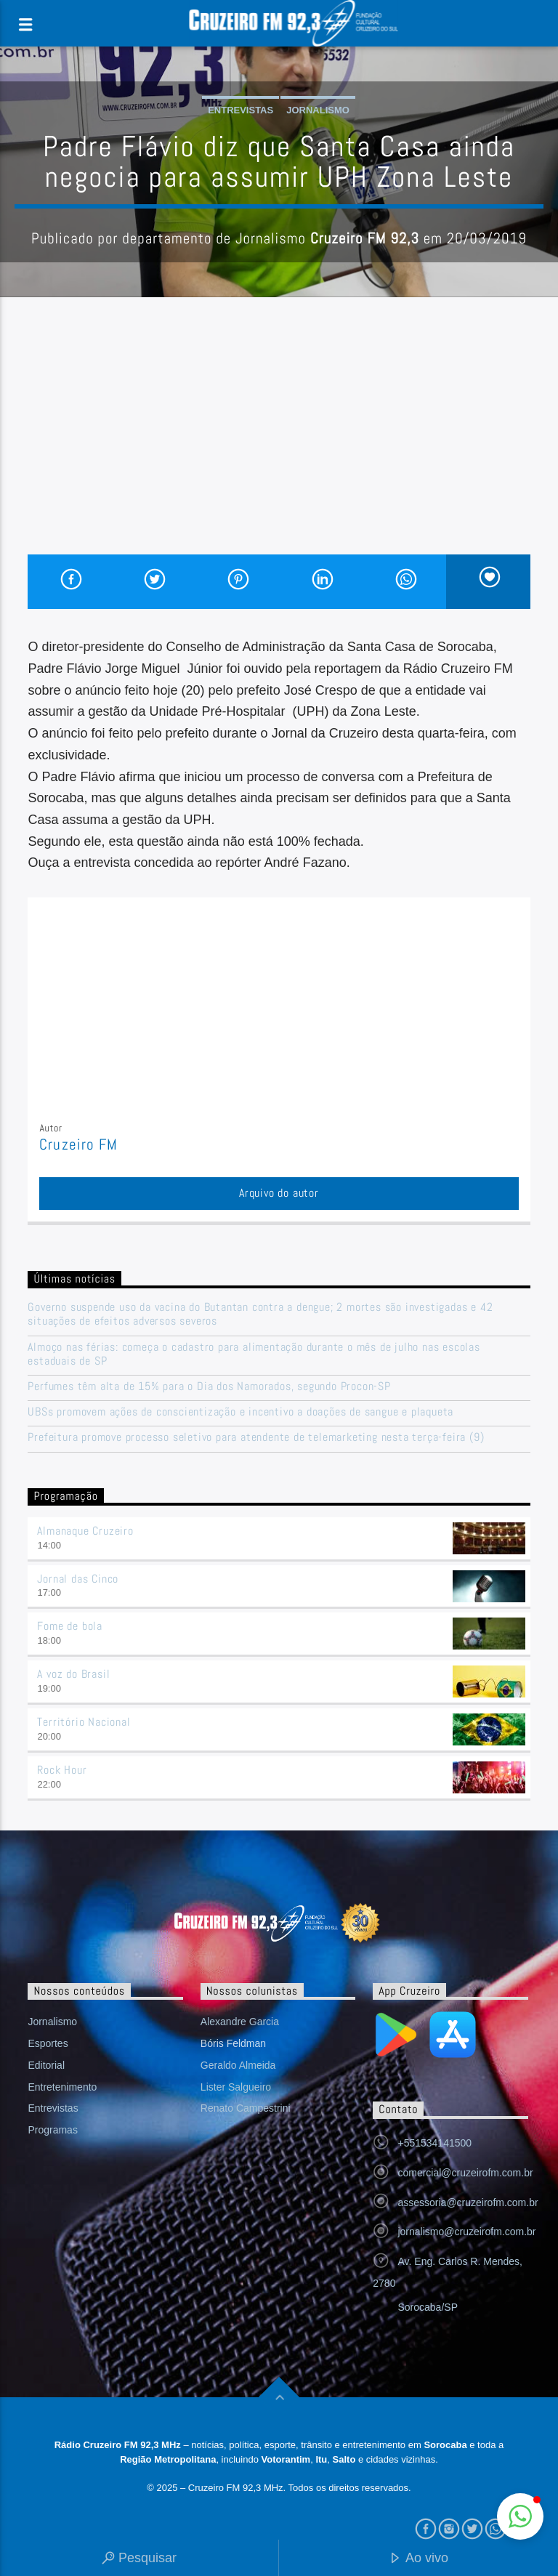  Describe the element at coordinates (236, 2087) in the screenshot. I see `Lister Salgueiro` at that location.